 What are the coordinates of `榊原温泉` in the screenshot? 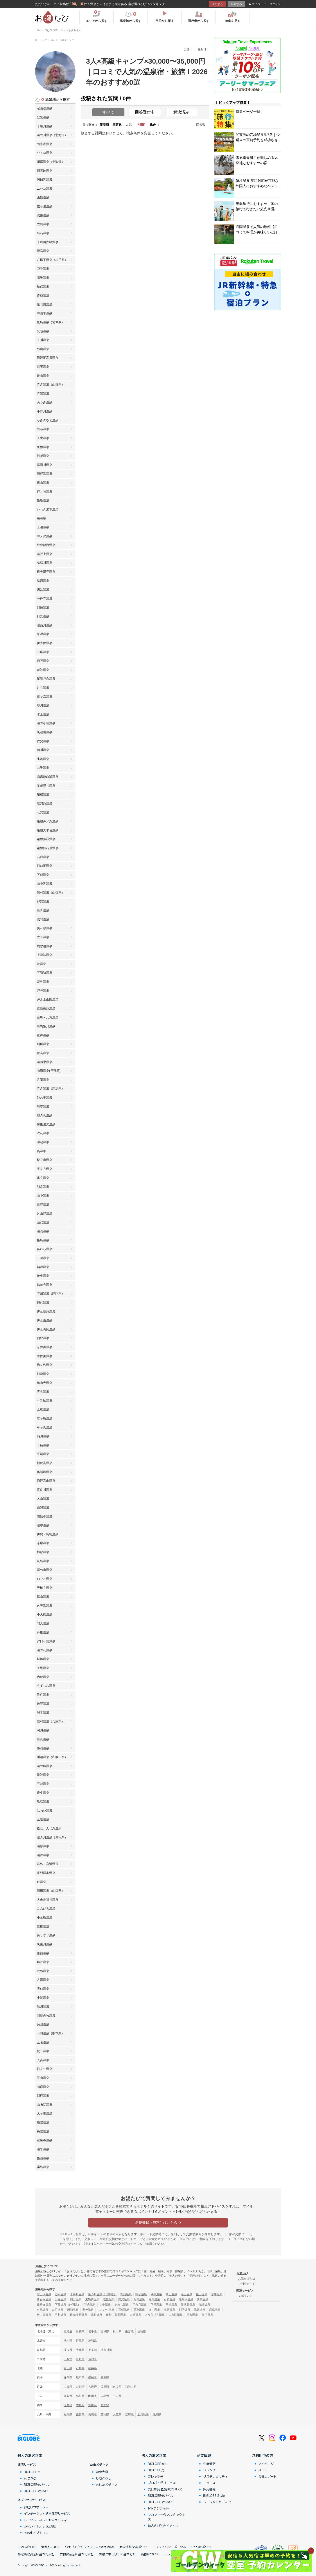 It's located at (43, 1552).